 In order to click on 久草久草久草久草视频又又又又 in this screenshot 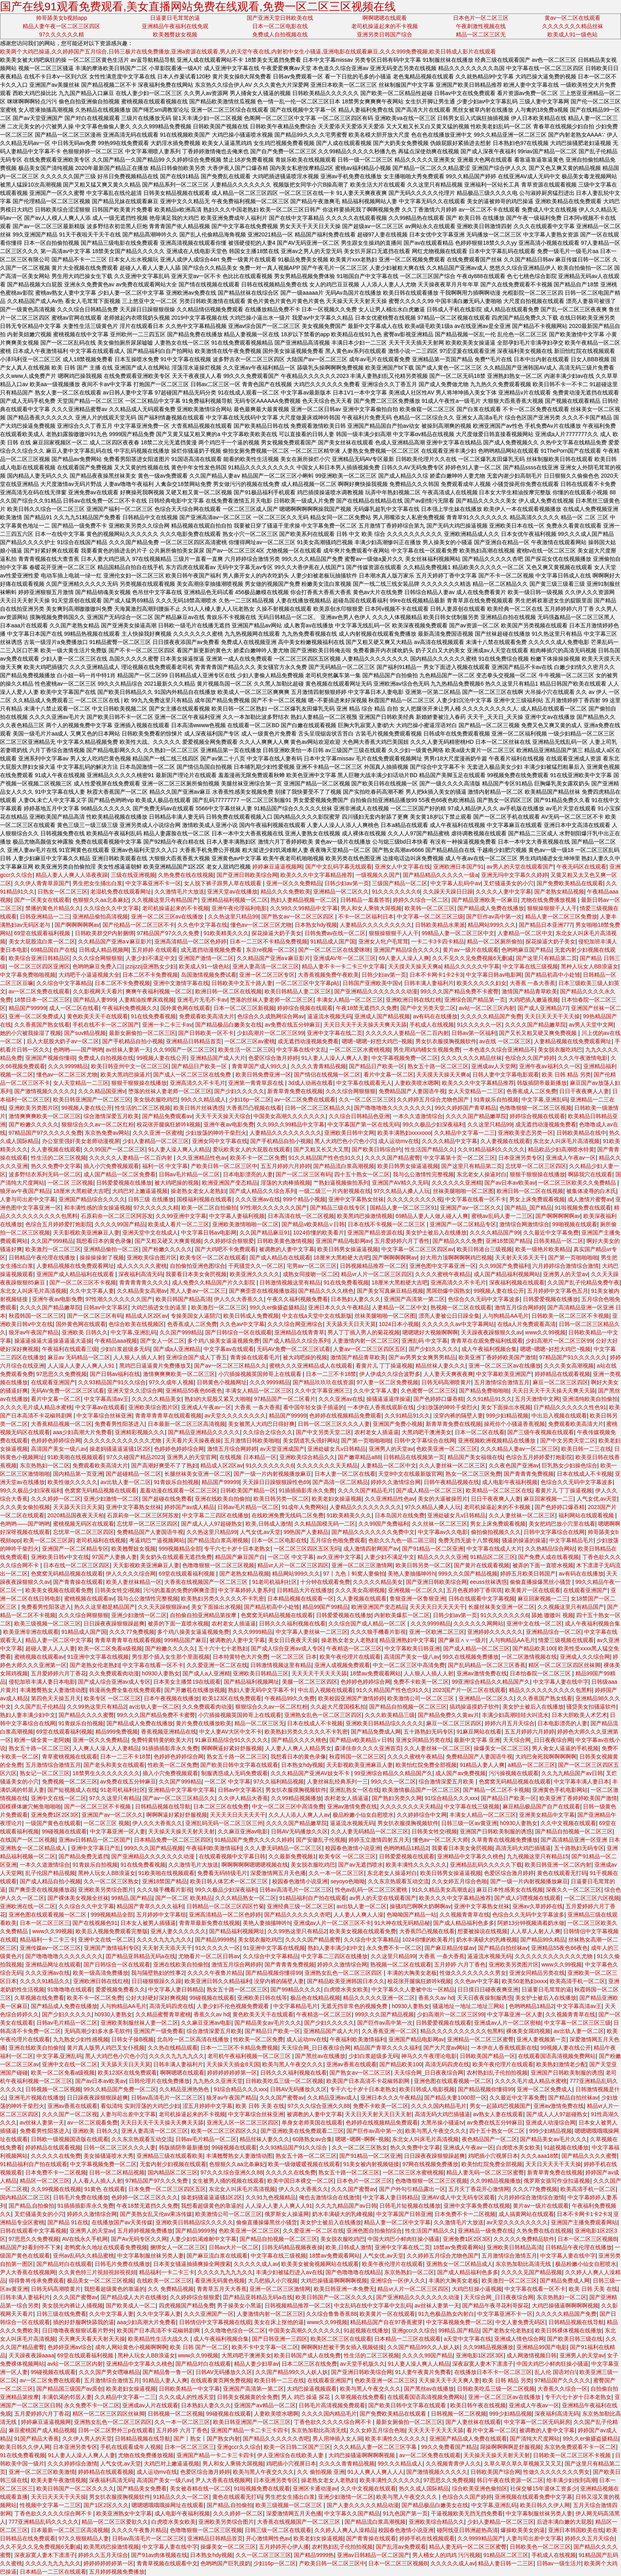, I will do `click(523, 2463)`.